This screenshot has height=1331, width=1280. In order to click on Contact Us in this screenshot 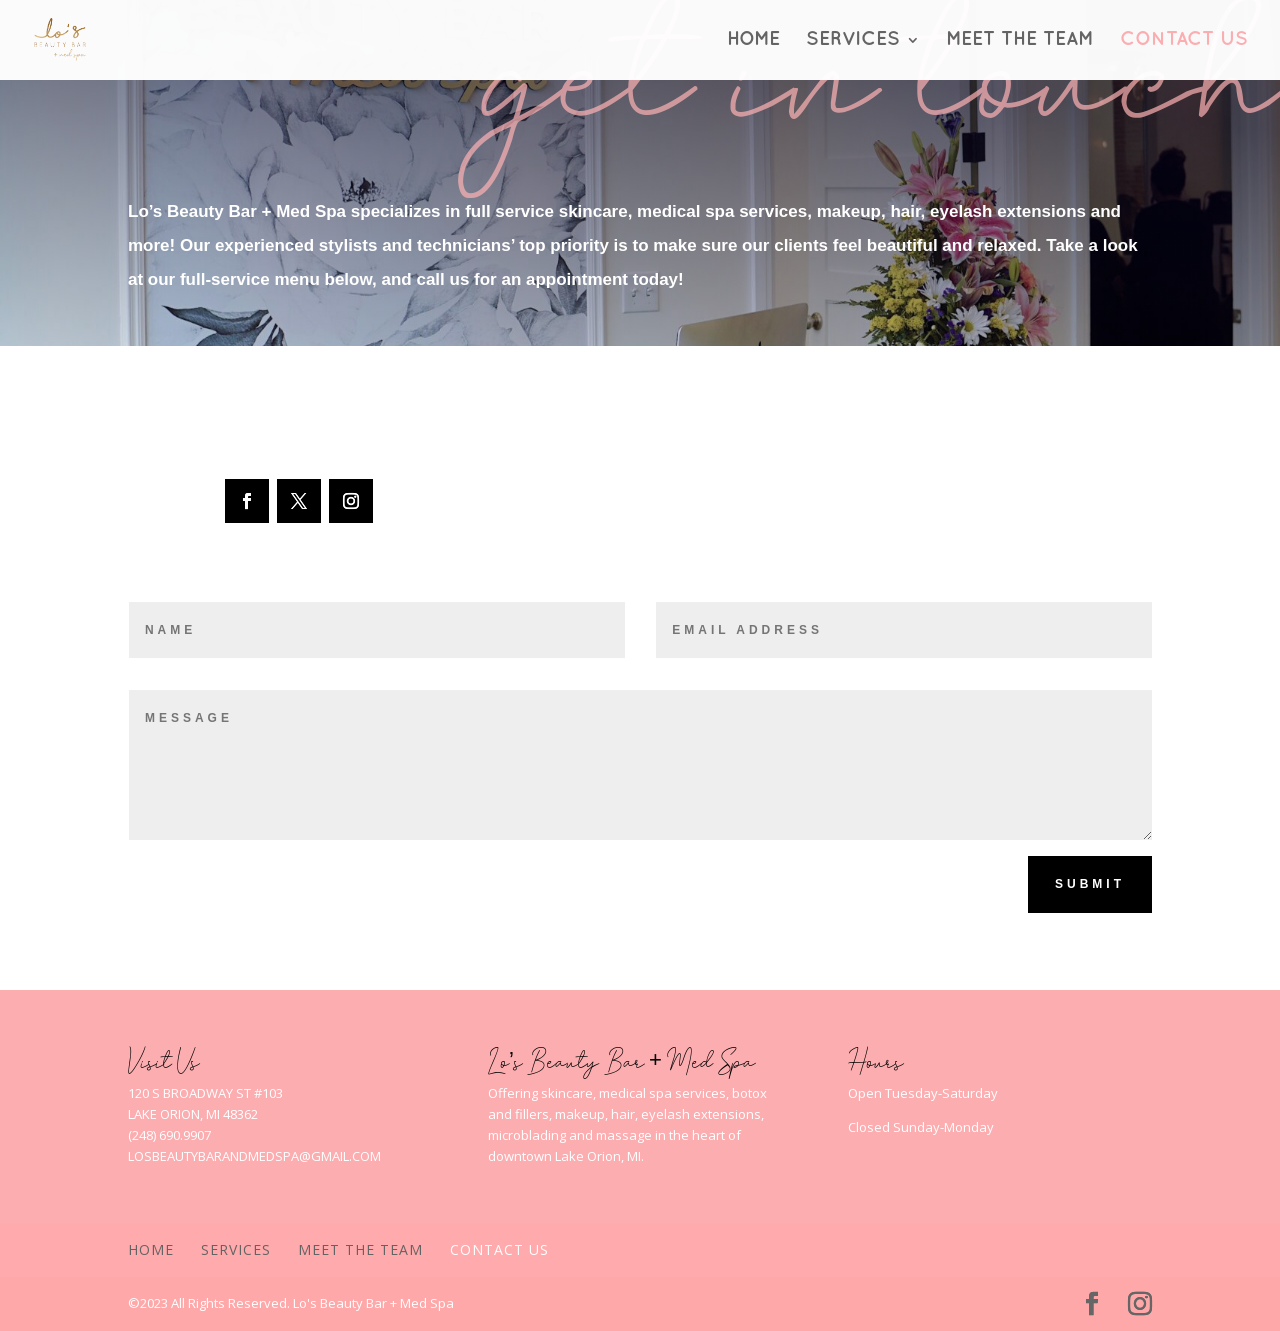, I will do `click(1184, 40)`.